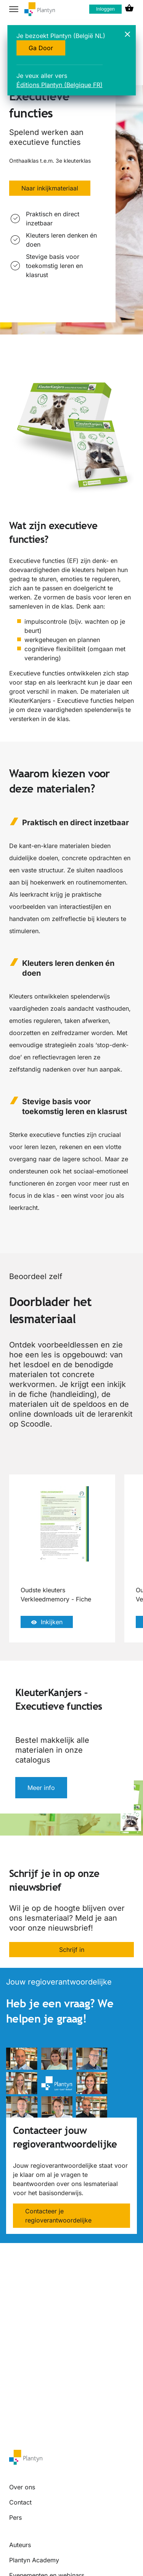  What do you see at coordinates (129, 9) in the screenshot?
I see `[cart icon link]` at bounding box center [129, 9].